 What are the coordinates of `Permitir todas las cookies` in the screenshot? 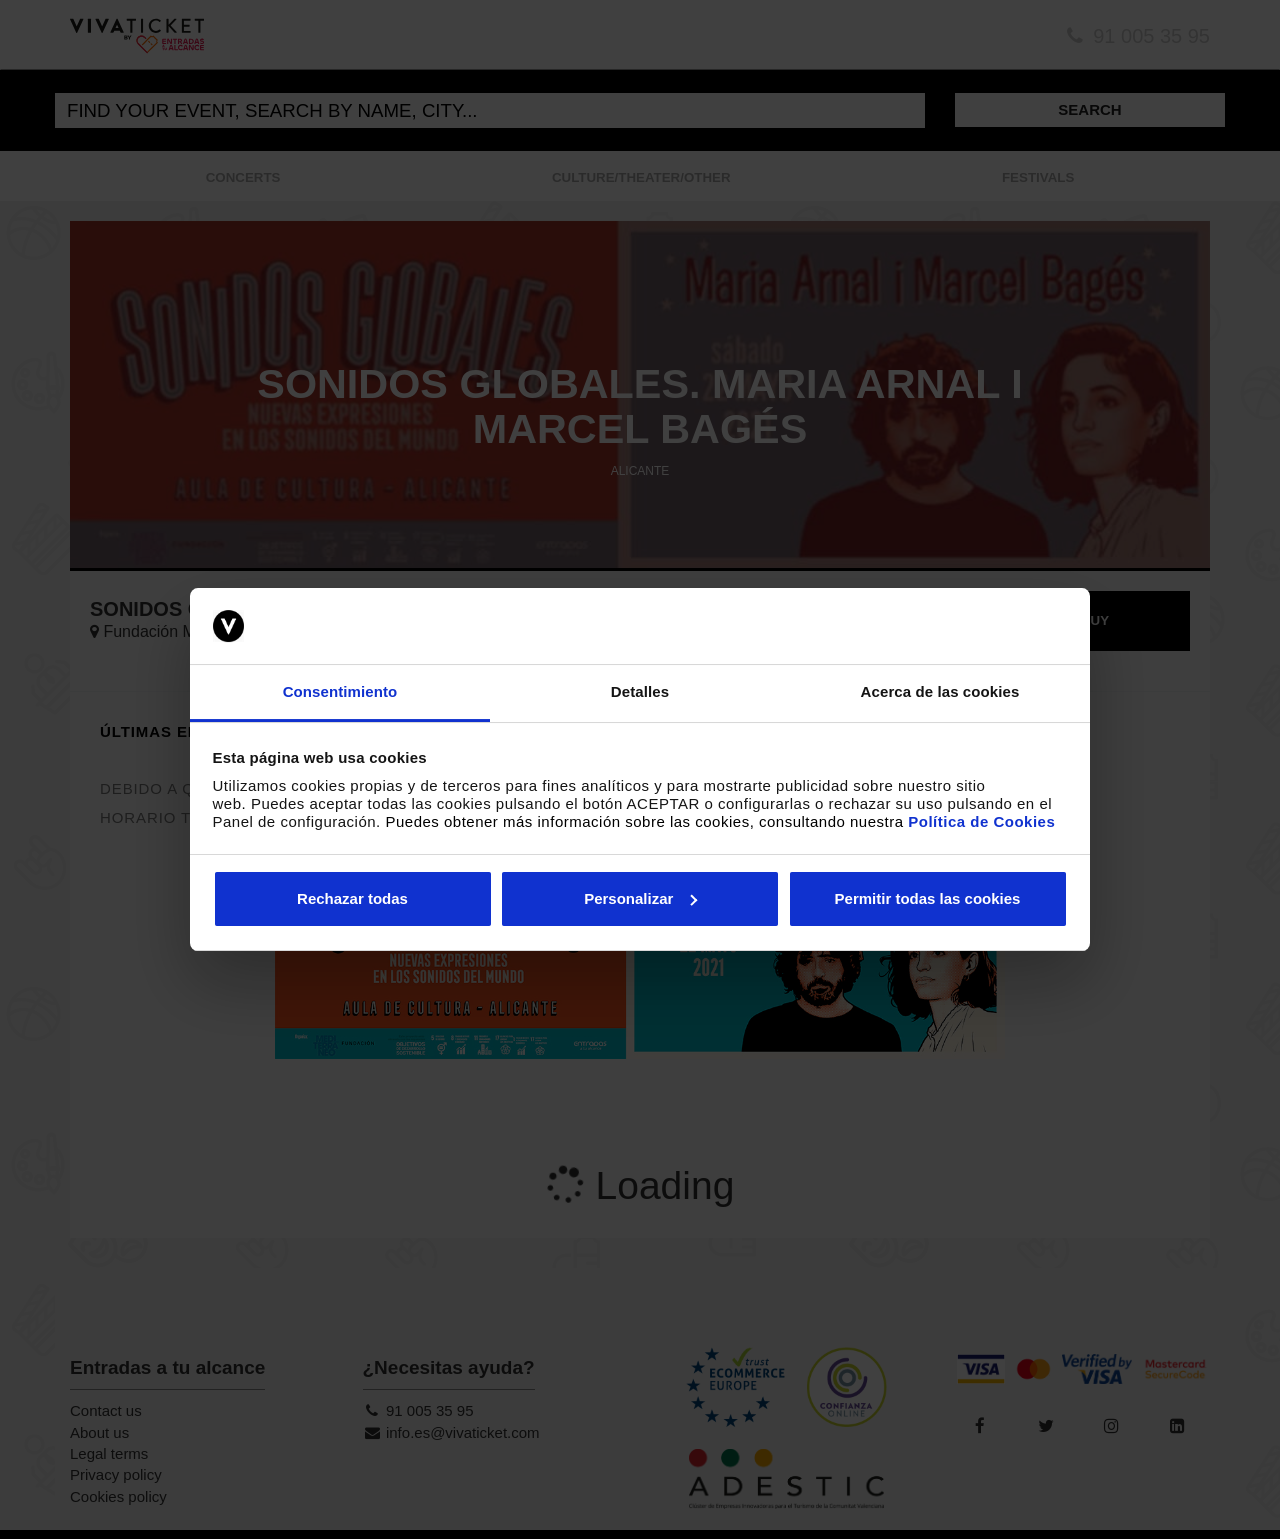 It's located at (928, 898).